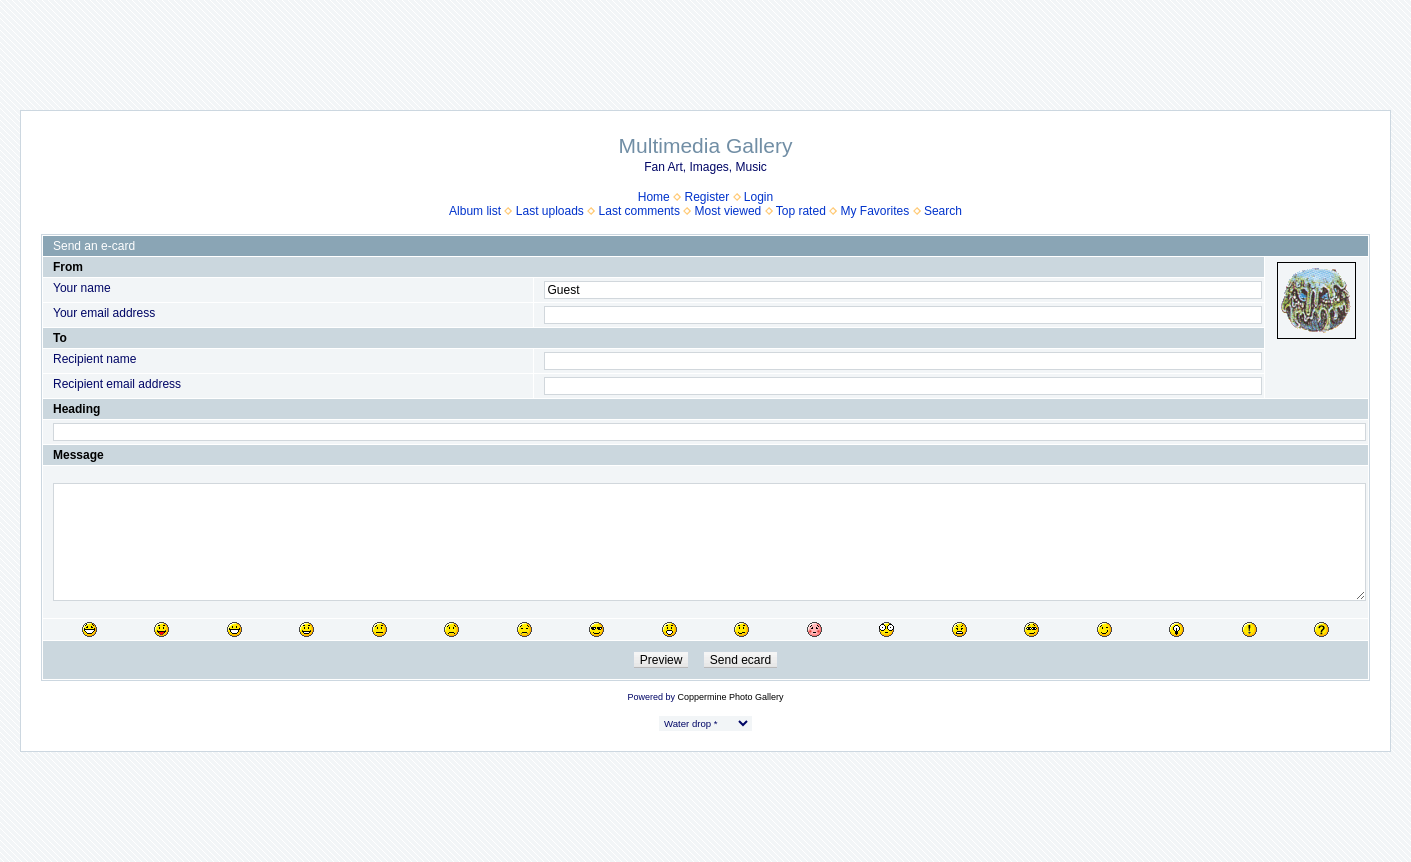  What do you see at coordinates (654, 197) in the screenshot?
I see `Home` at bounding box center [654, 197].